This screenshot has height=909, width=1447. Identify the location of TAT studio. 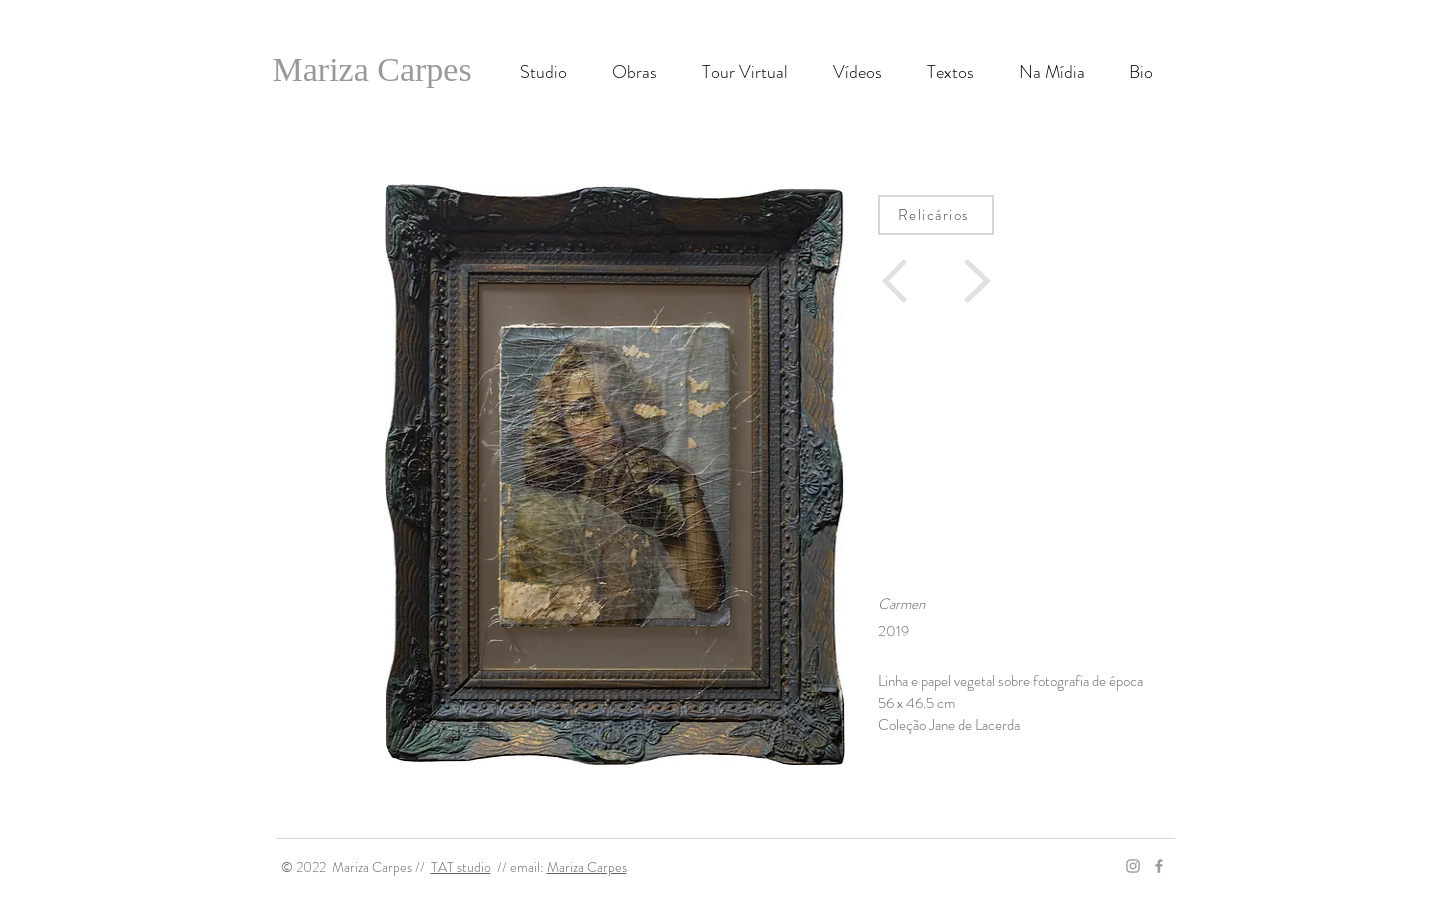
(461, 867).